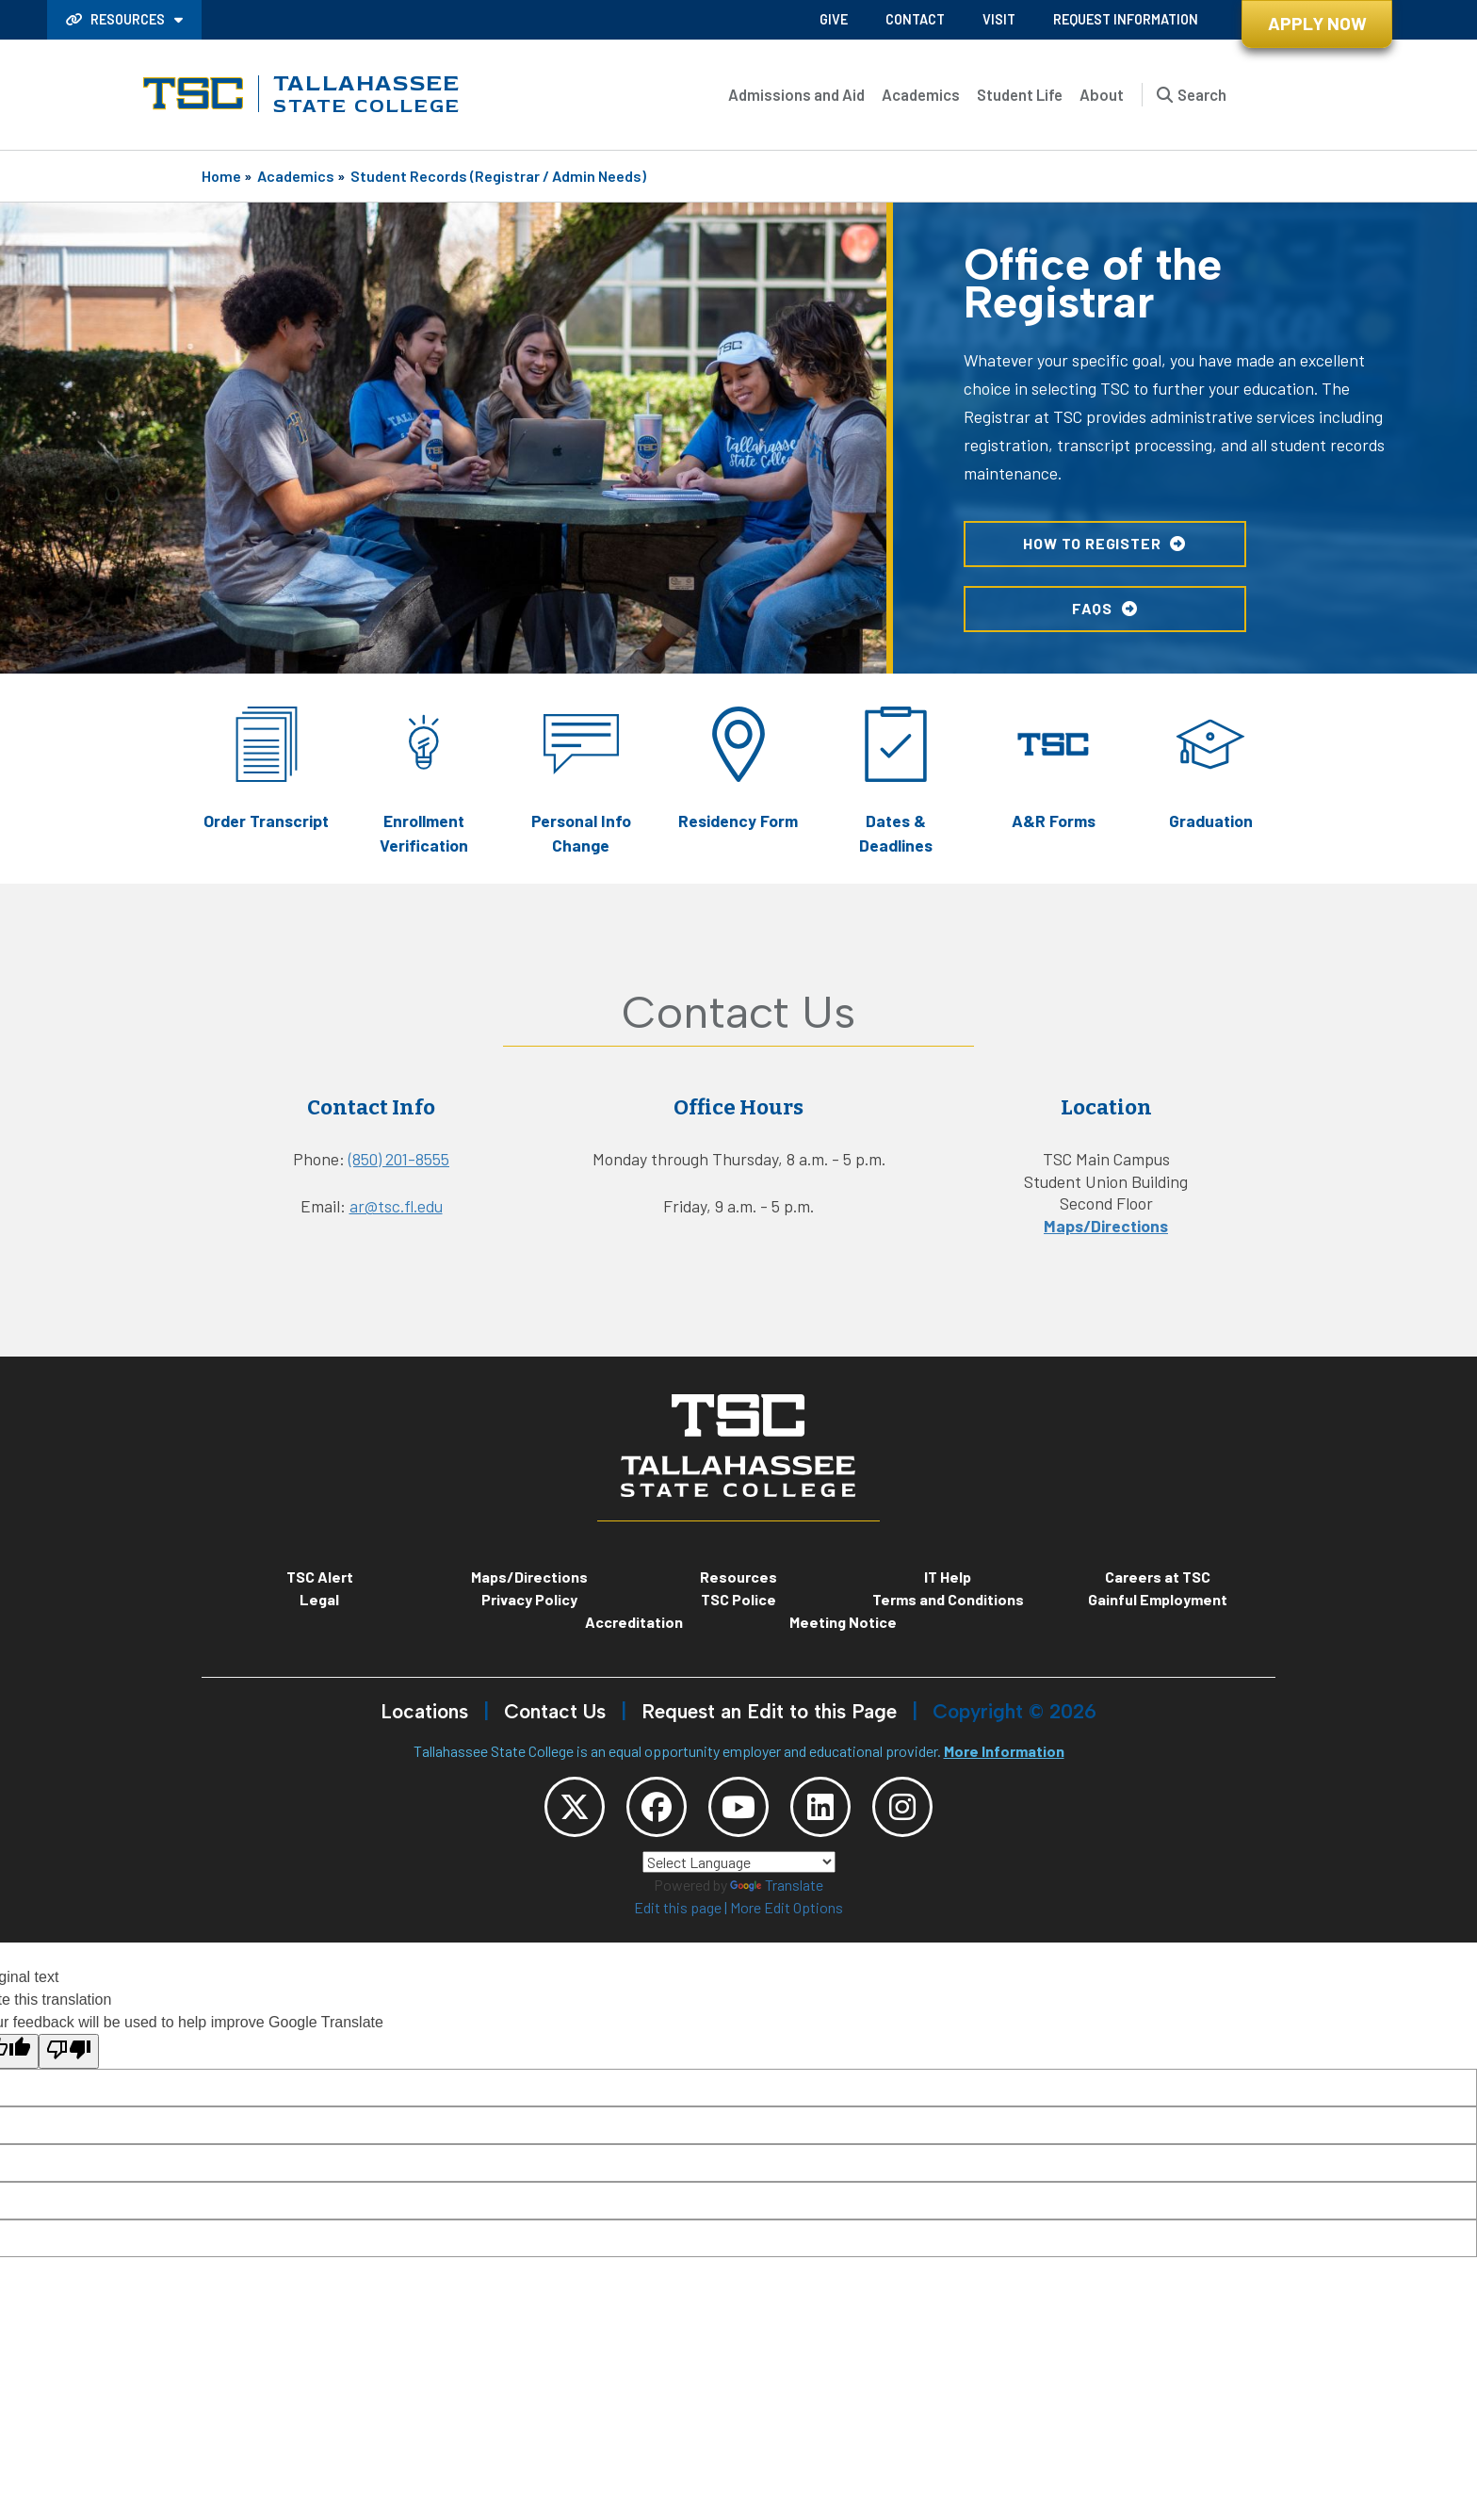  I want to click on [Poor translation], so click(69, 2051).